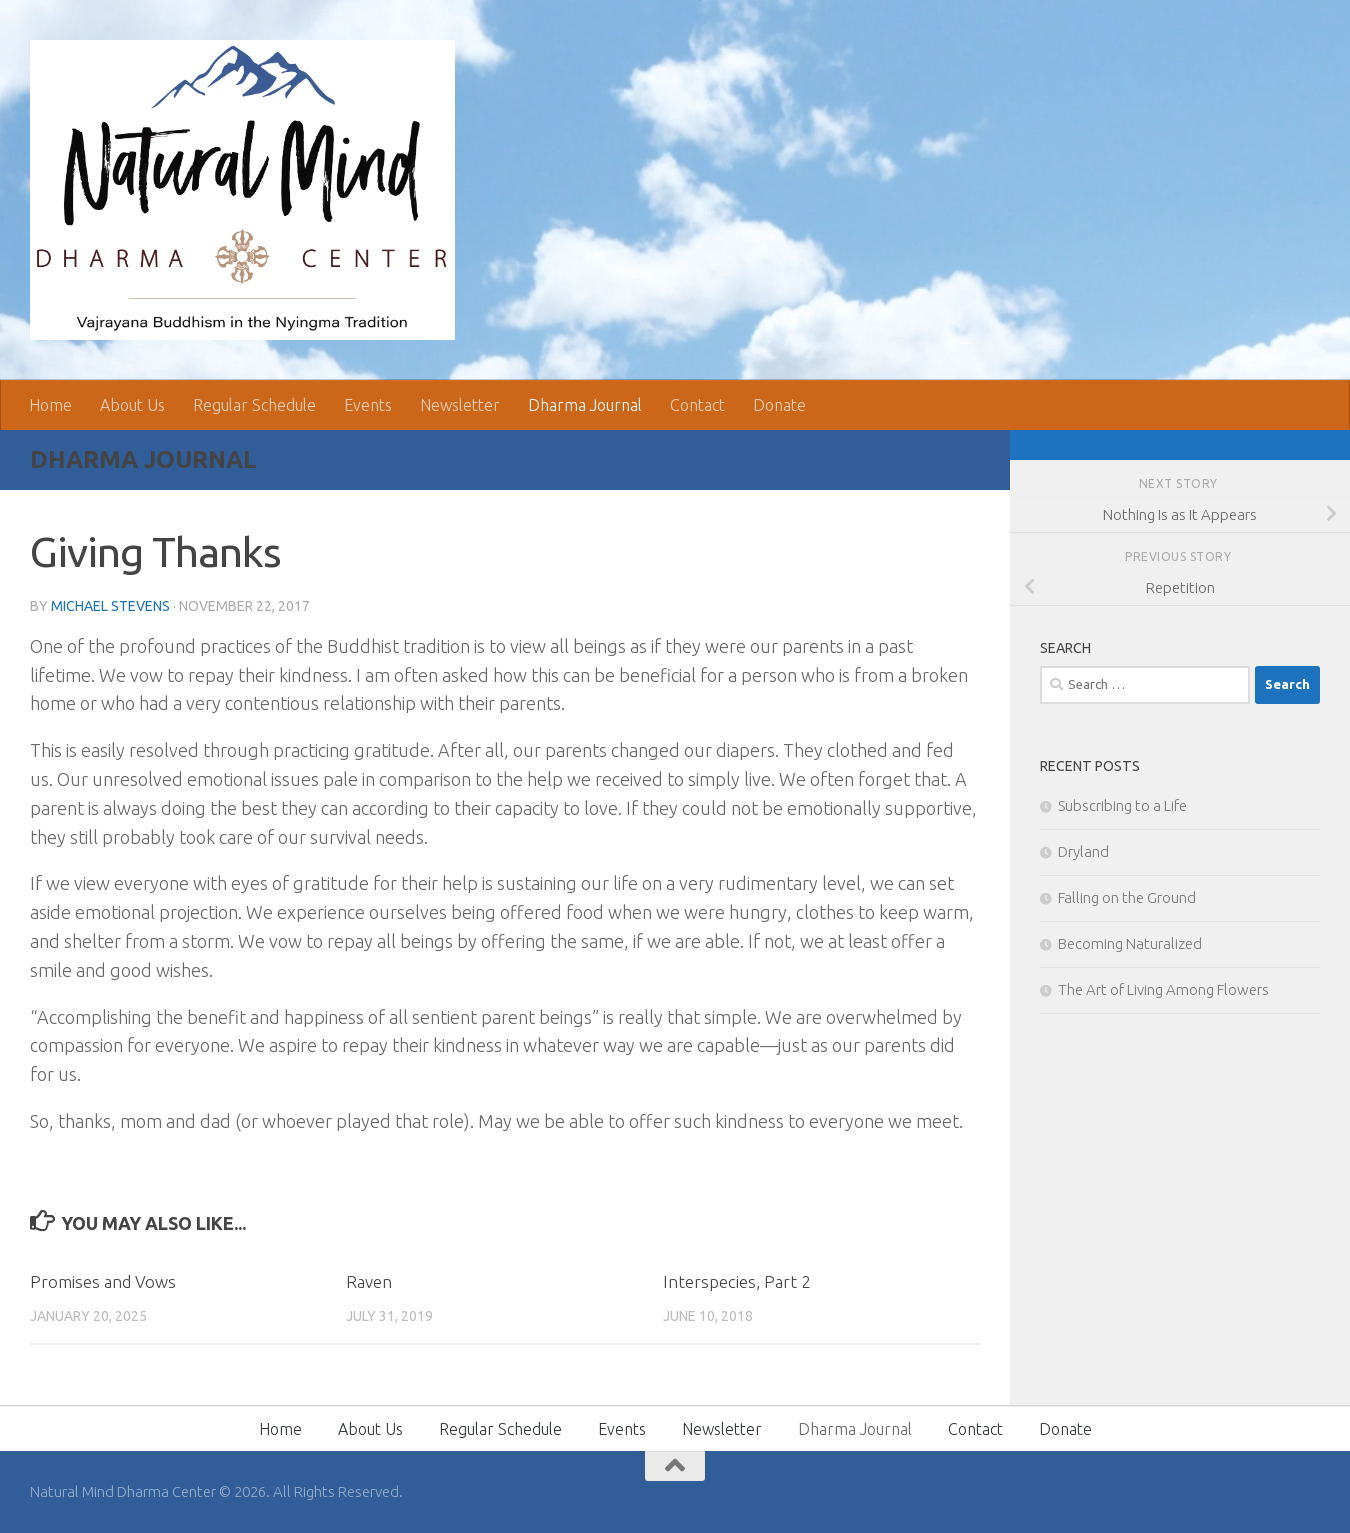 The height and width of the screenshot is (1533, 1350). Describe the element at coordinates (132, 405) in the screenshot. I see `About Us` at that location.